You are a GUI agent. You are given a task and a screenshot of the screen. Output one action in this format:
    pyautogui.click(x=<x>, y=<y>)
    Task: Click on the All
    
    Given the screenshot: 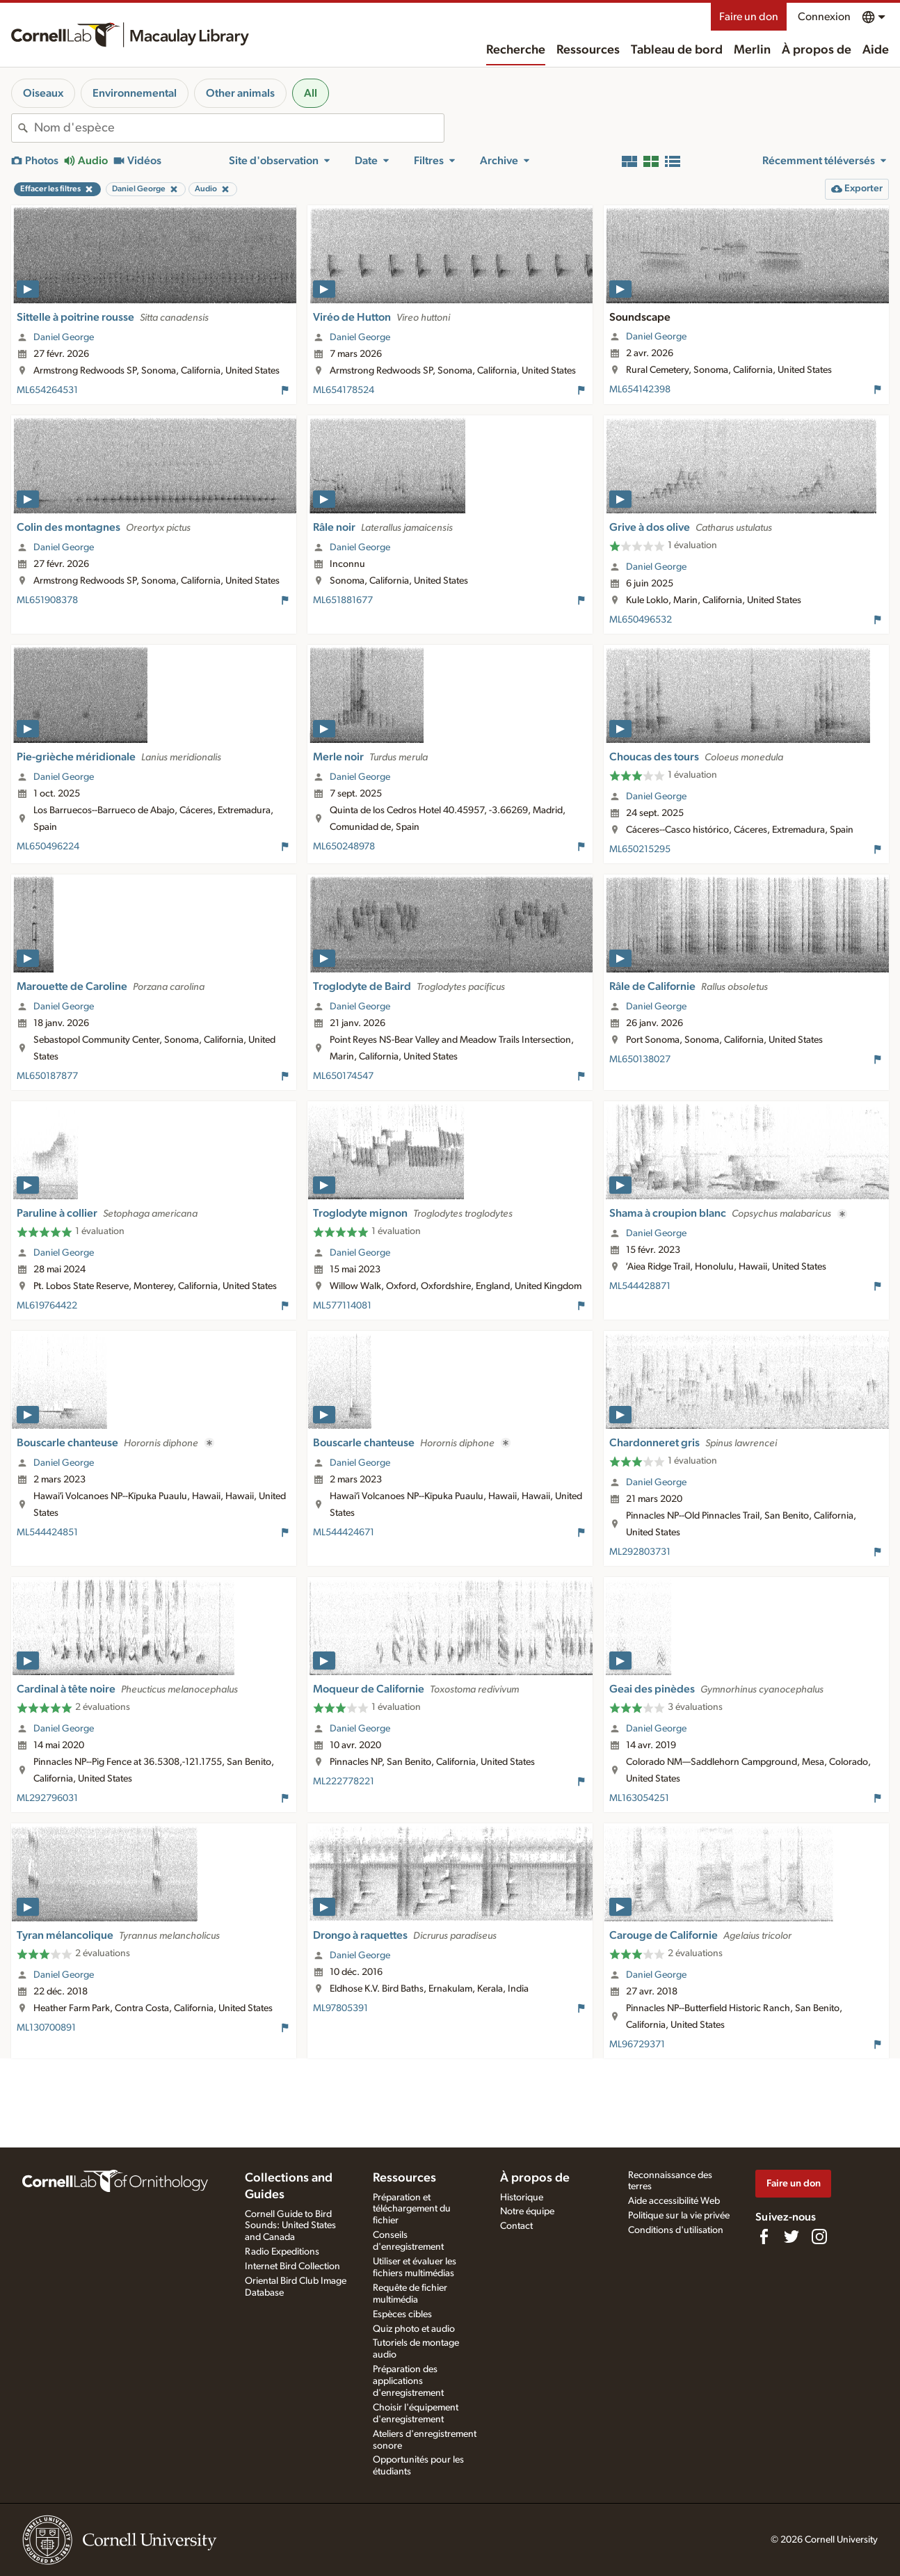 What is the action you would take?
    pyautogui.click(x=310, y=93)
    